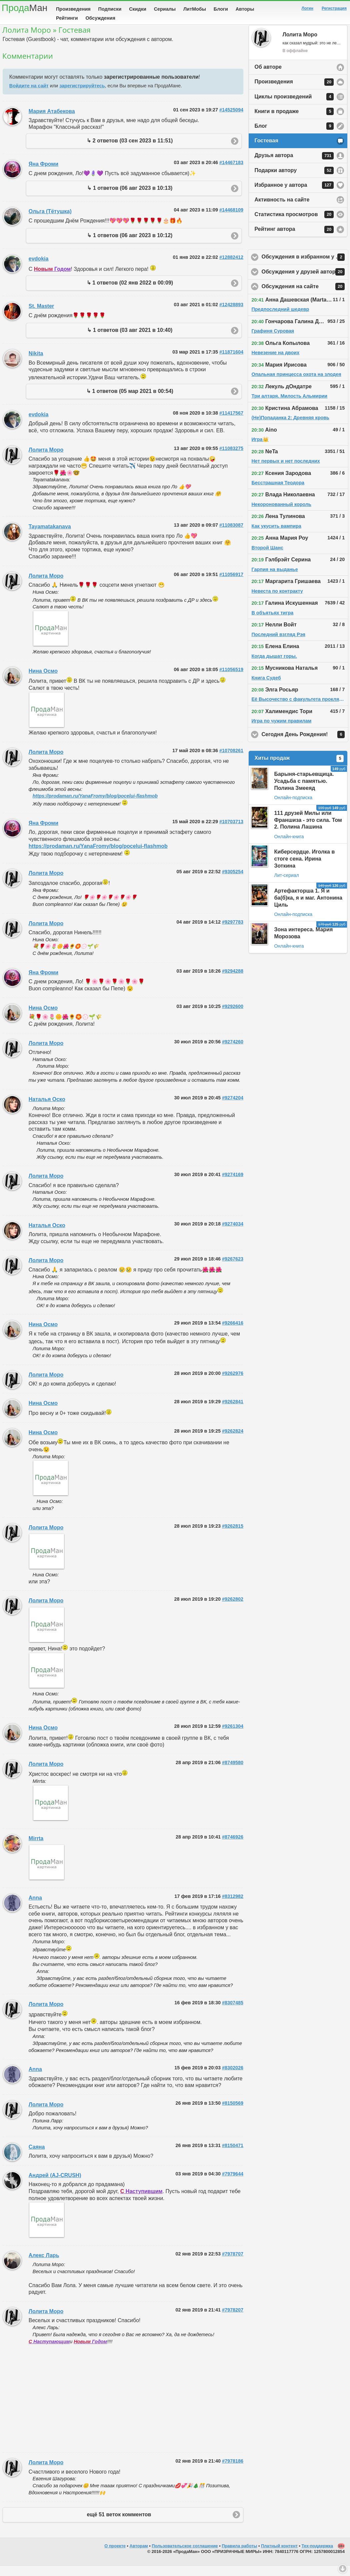 Image resolution: width=350 pixels, height=2576 pixels. I want to click on Саяна, so click(37, 2157).